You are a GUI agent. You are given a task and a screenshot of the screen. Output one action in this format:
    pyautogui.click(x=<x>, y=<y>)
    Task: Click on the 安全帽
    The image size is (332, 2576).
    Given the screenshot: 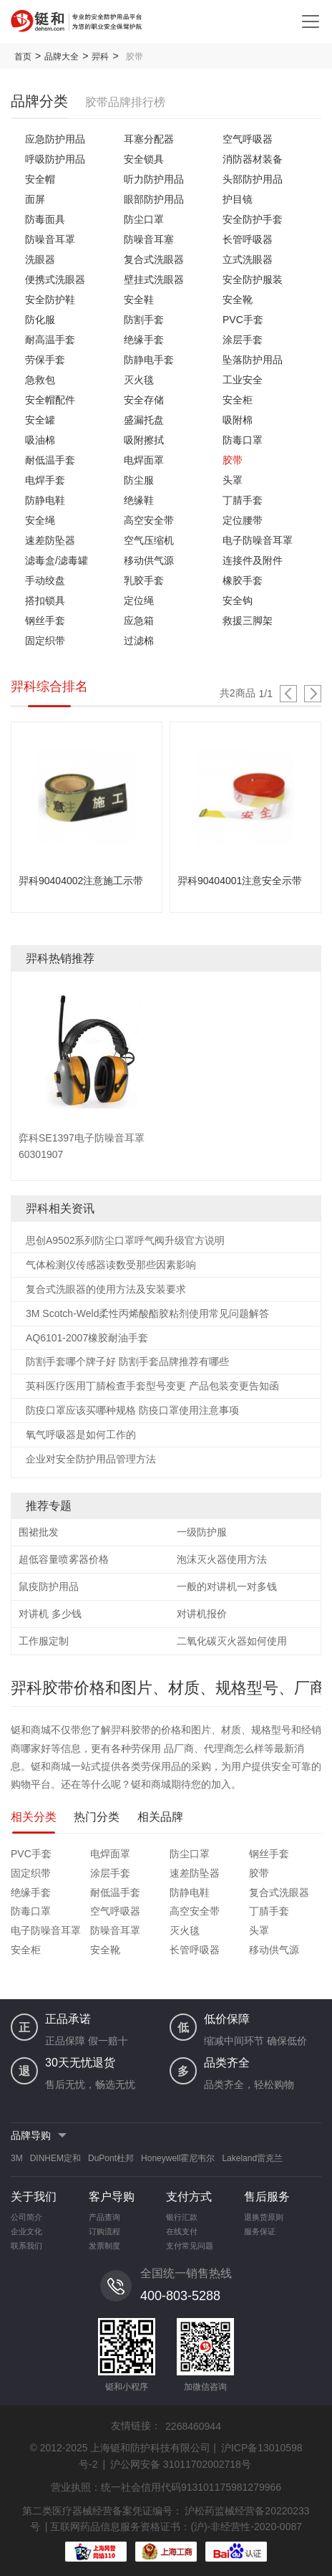 What is the action you would take?
    pyautogui.click(x=40, y=179)
    